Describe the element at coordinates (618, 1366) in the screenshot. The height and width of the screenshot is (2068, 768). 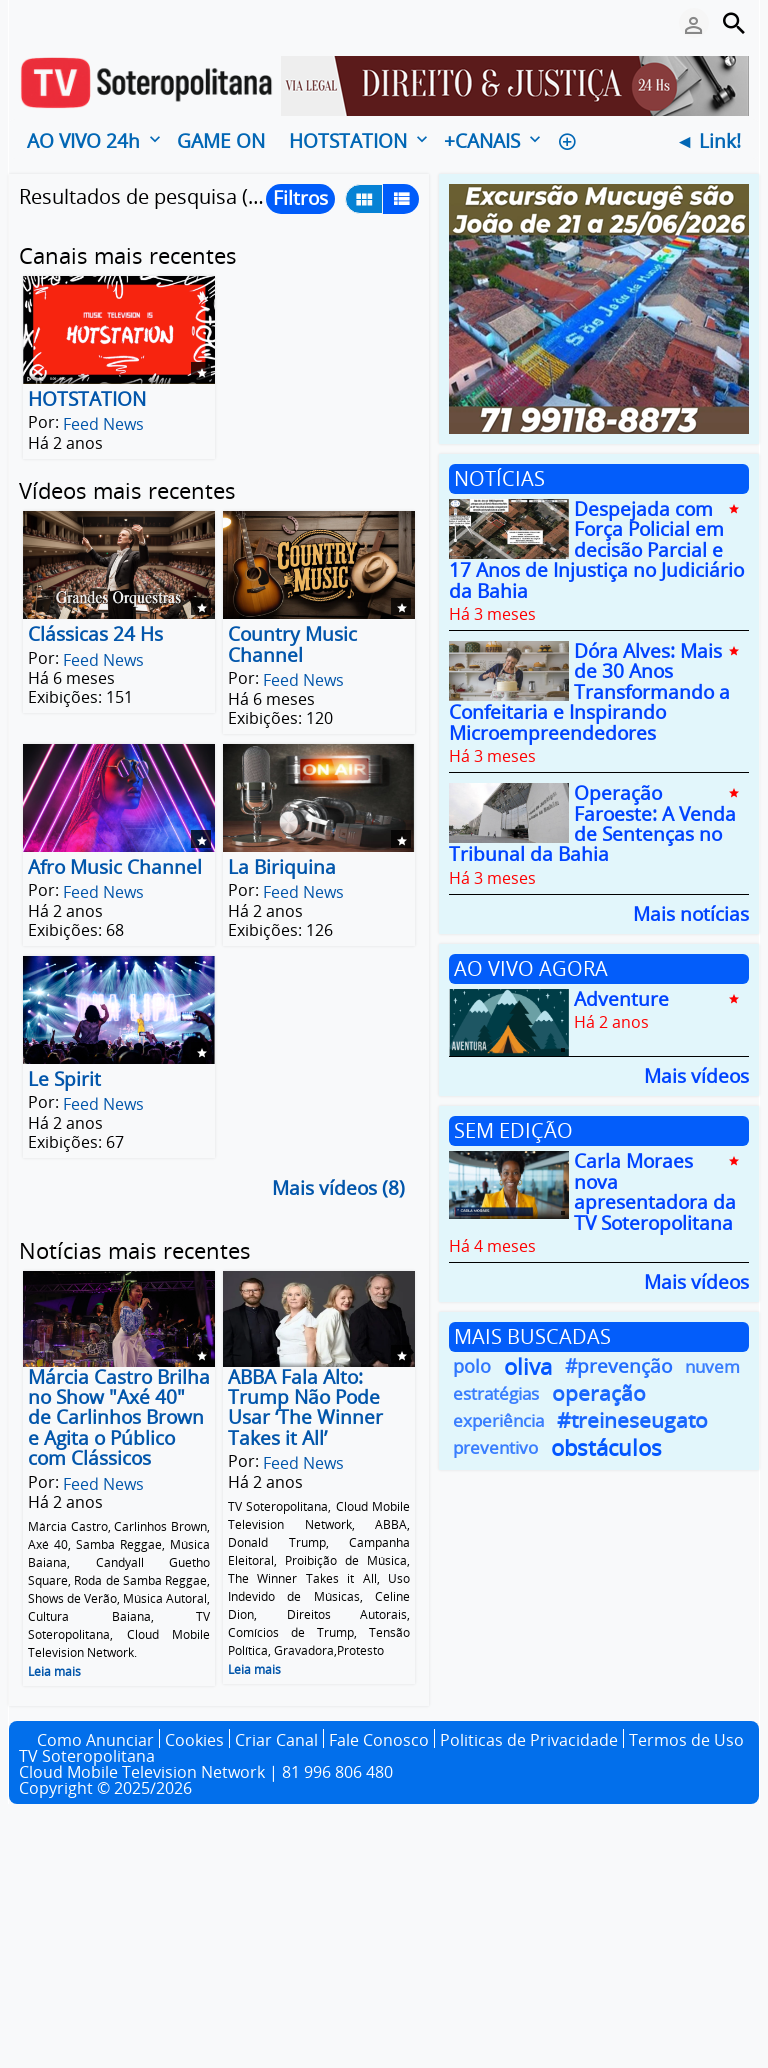
I see `#prevenção` at that location.